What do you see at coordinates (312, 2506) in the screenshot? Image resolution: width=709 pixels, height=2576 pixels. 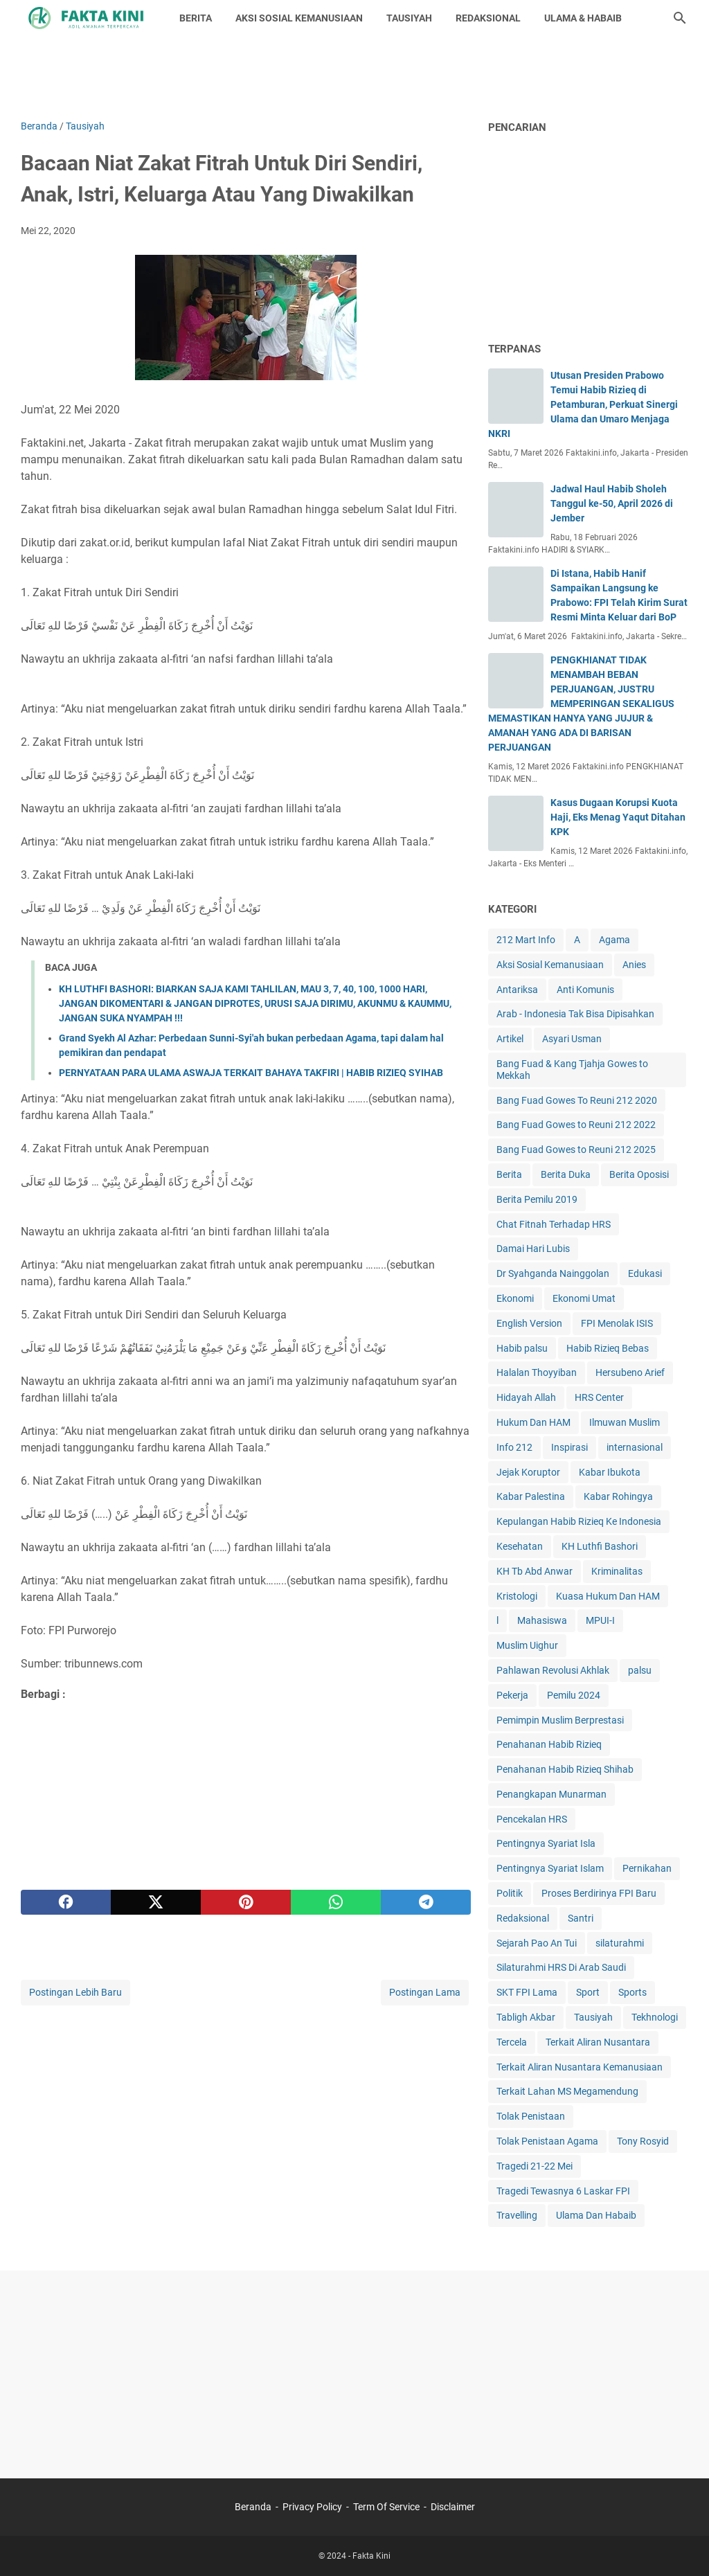 I see `Privacy Policy` at bounding box center [312, 2506].